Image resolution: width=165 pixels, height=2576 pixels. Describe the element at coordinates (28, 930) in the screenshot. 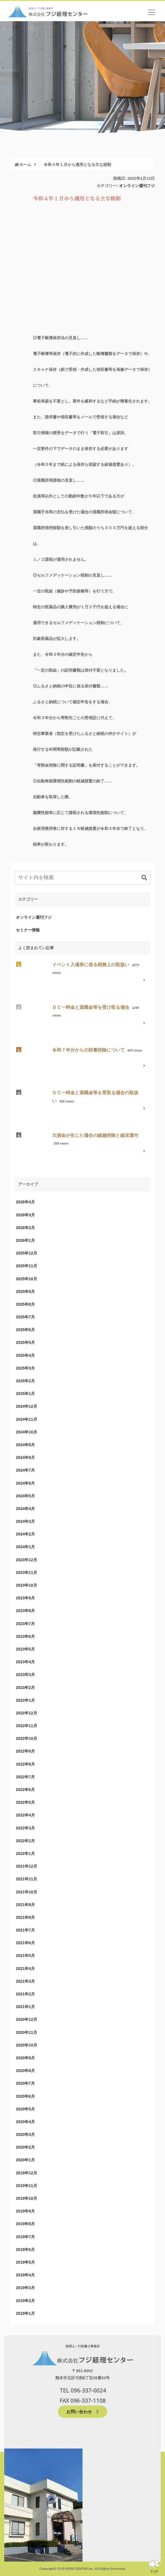

I see `セミナー情報` at that location.